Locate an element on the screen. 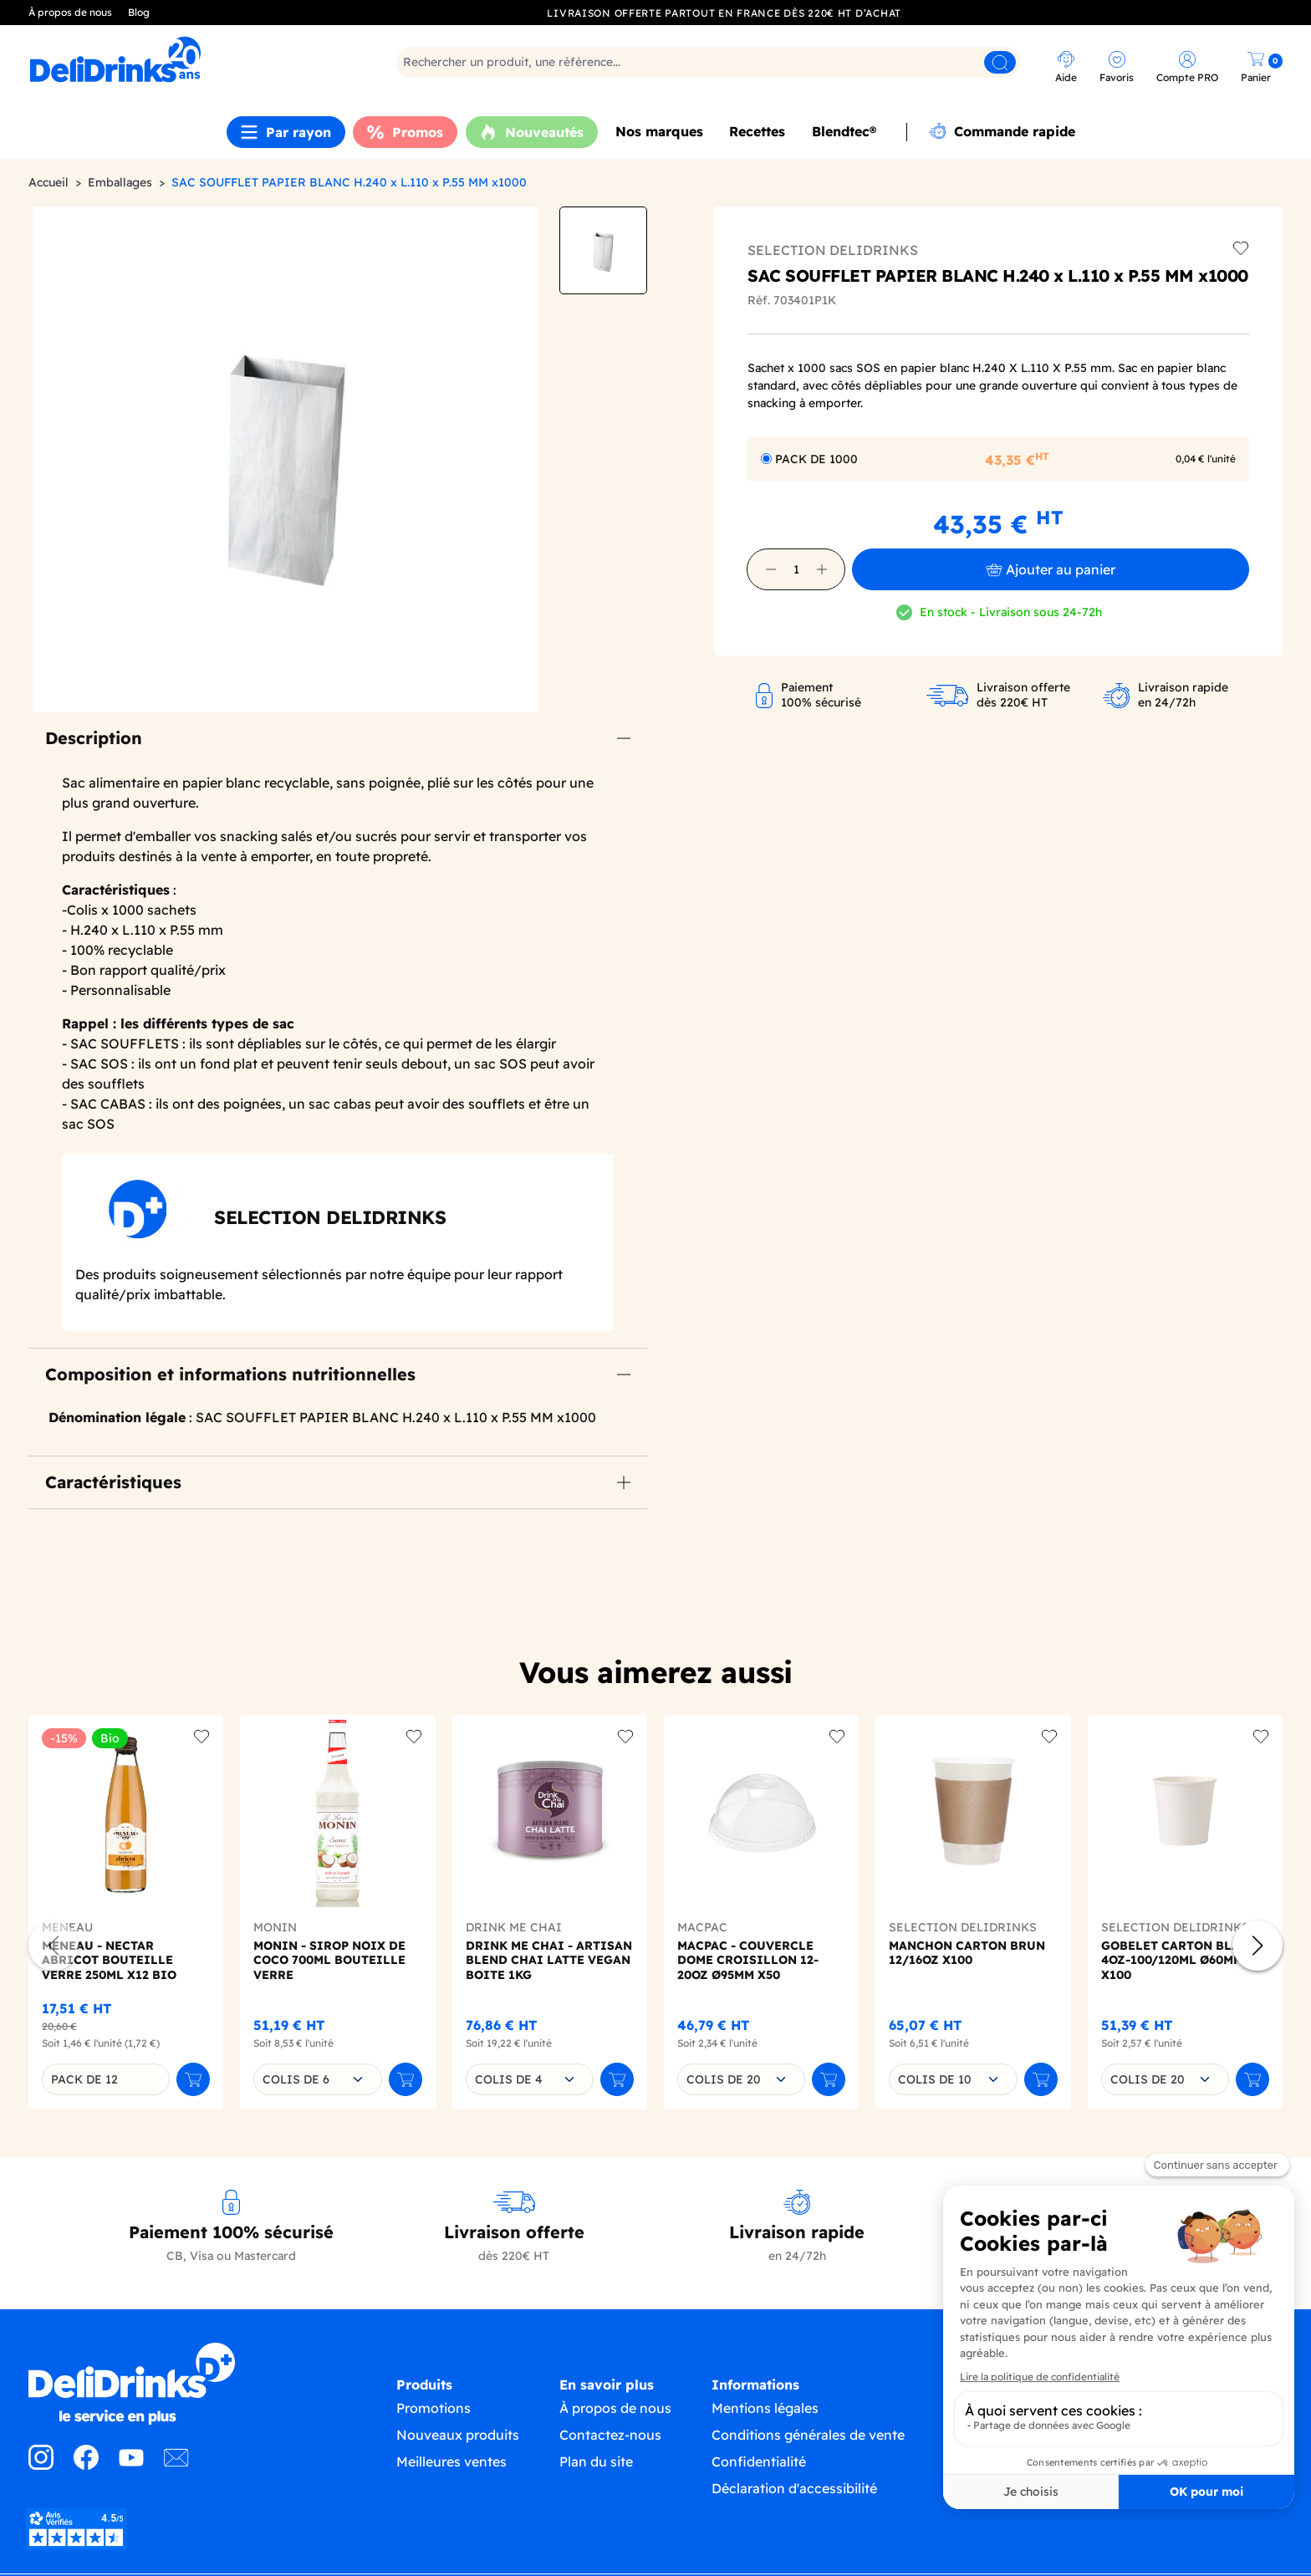 Image resolution: width=1311 pixels, height=2576 pixels. [Quantité] is located at coordinates (796, 569).